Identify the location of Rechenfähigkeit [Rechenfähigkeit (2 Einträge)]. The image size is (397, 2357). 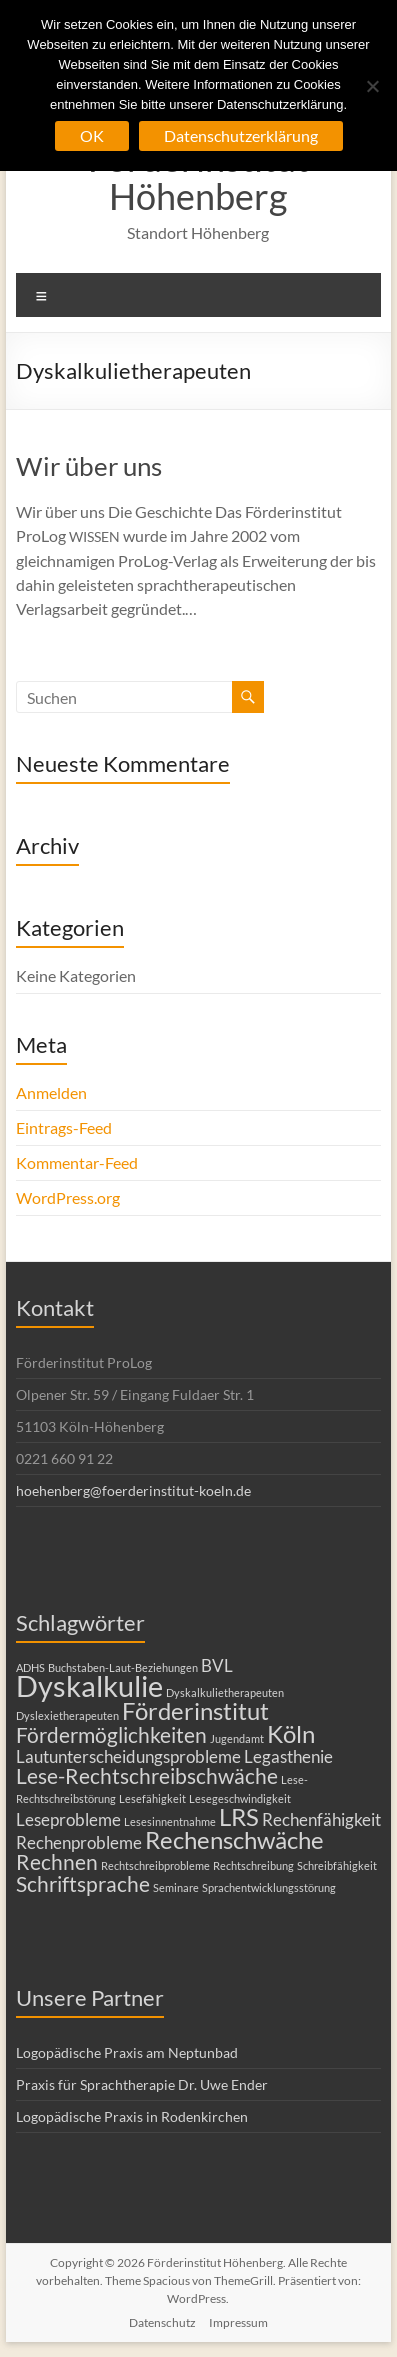
(321, 1819).